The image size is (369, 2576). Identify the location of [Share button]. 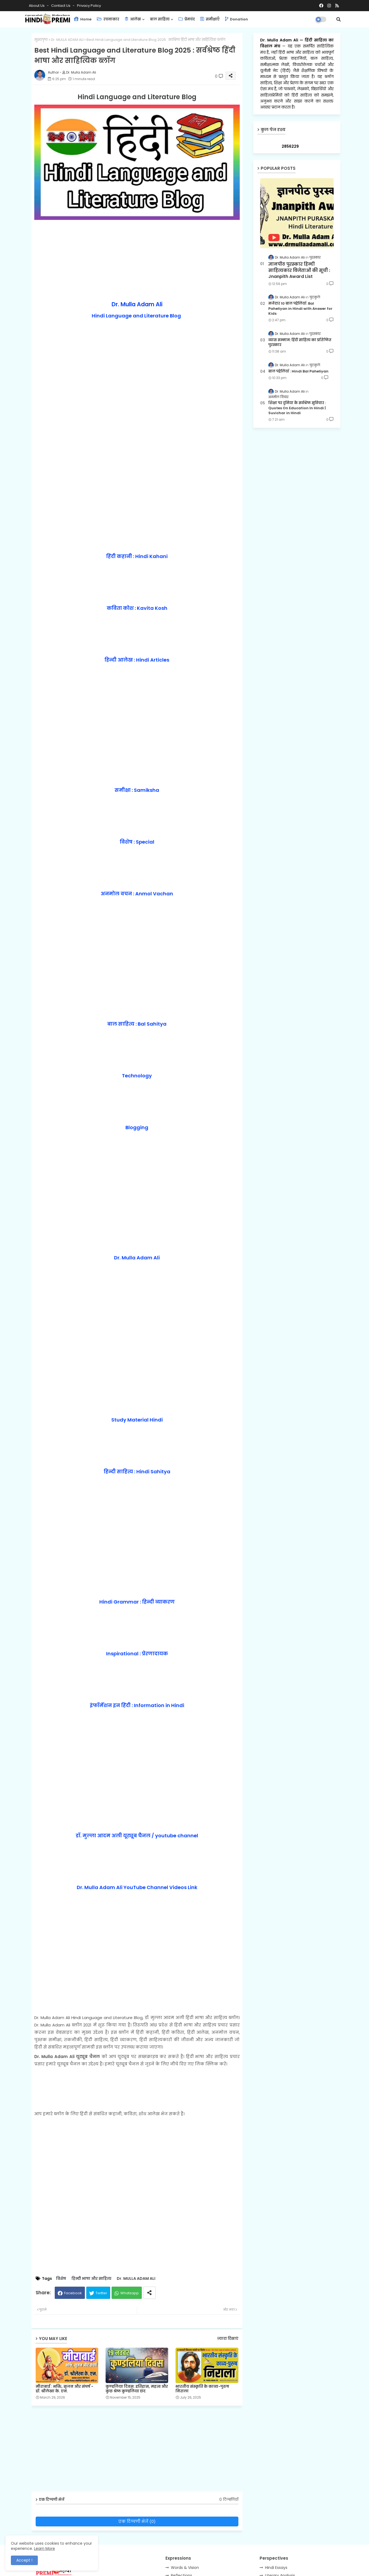
(149, 2293).